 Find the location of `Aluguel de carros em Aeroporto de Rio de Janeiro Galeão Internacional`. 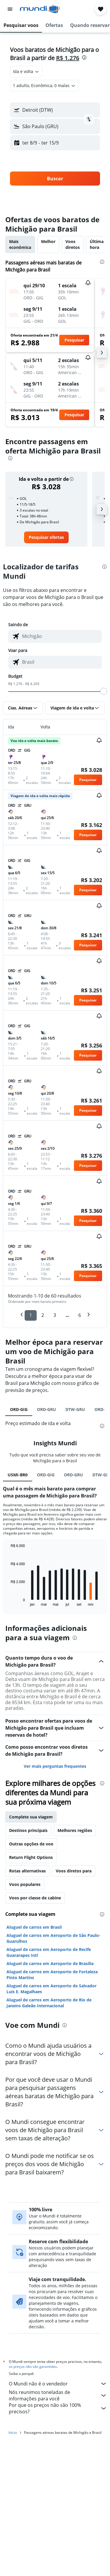

Aluguel de carros em Aeroporto de Rio de Janeiro Galeão Internacional is located at coordinates (49, 2143).